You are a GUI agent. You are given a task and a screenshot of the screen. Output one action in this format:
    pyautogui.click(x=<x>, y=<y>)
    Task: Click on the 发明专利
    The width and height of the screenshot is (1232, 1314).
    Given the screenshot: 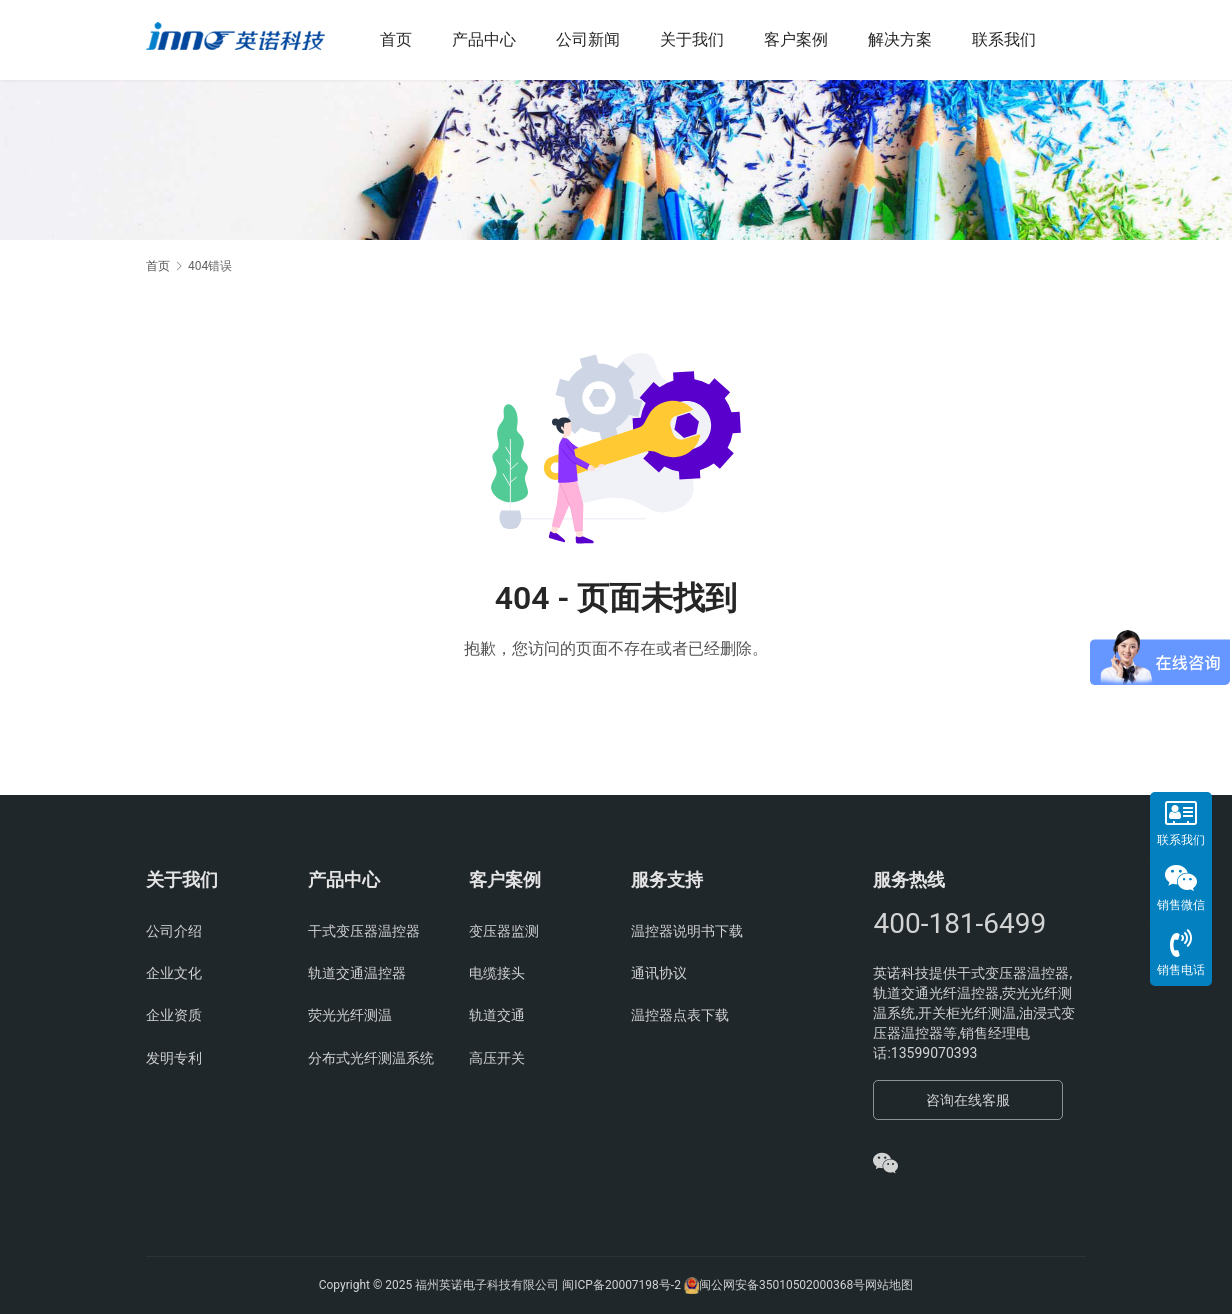 What is the action you would take?
    pyautogui.click(x=174, y=1058)
    